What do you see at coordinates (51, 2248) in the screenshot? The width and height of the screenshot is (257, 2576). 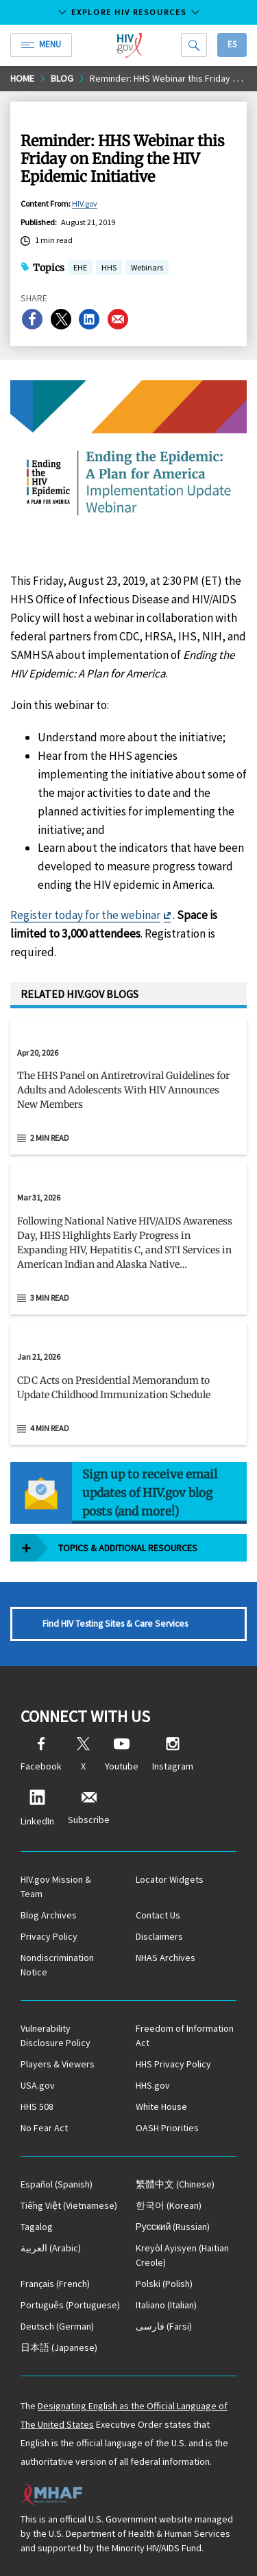 I see `(Arabic)` at bounding box center [51, 2248].